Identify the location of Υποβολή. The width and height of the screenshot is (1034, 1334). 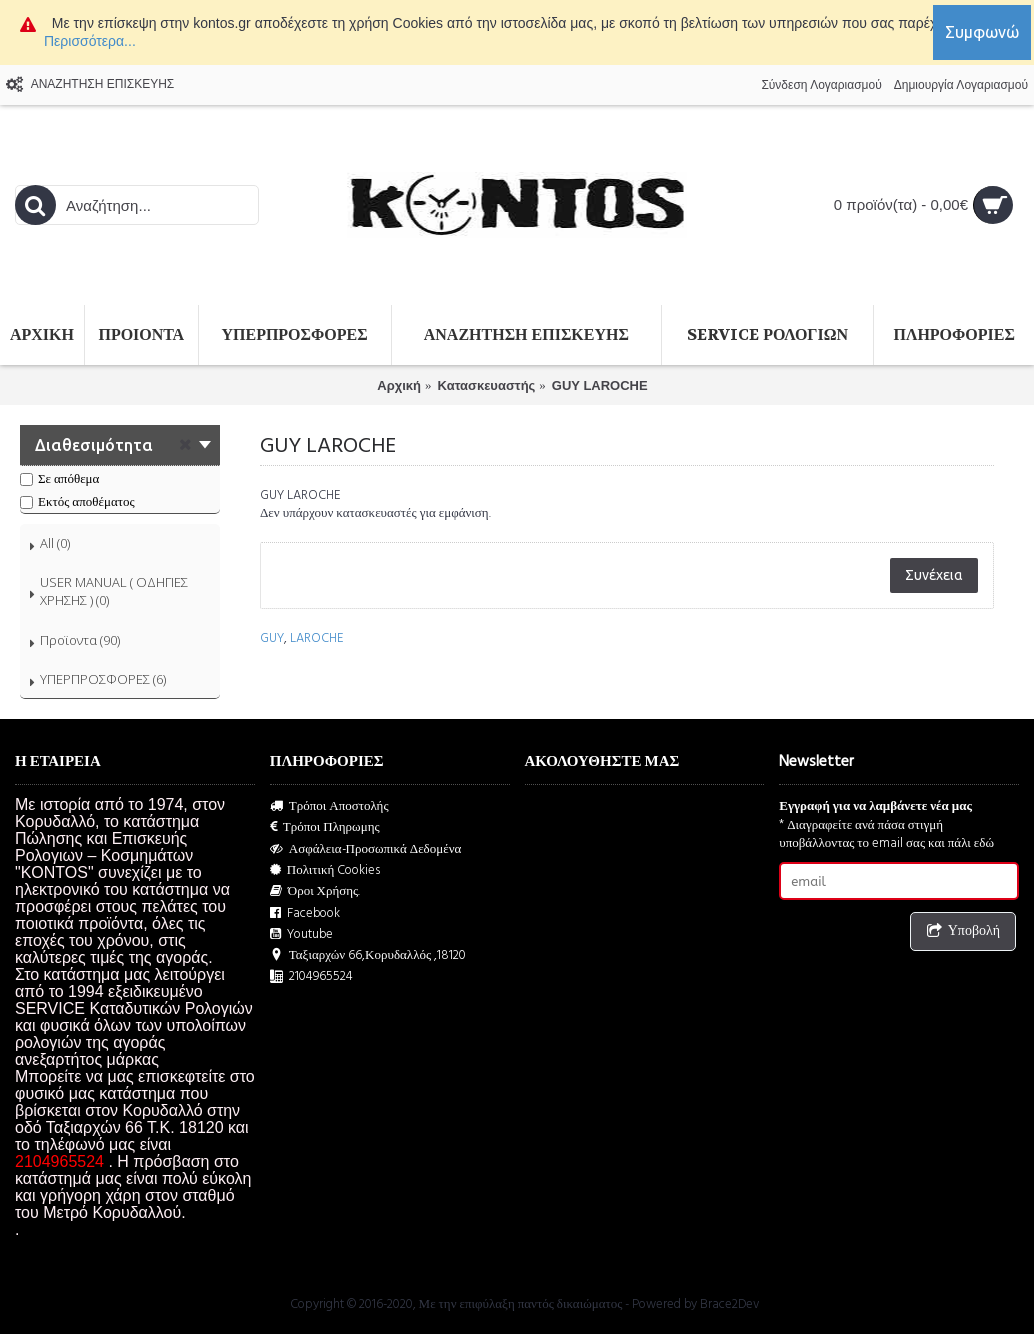
(963, 931).